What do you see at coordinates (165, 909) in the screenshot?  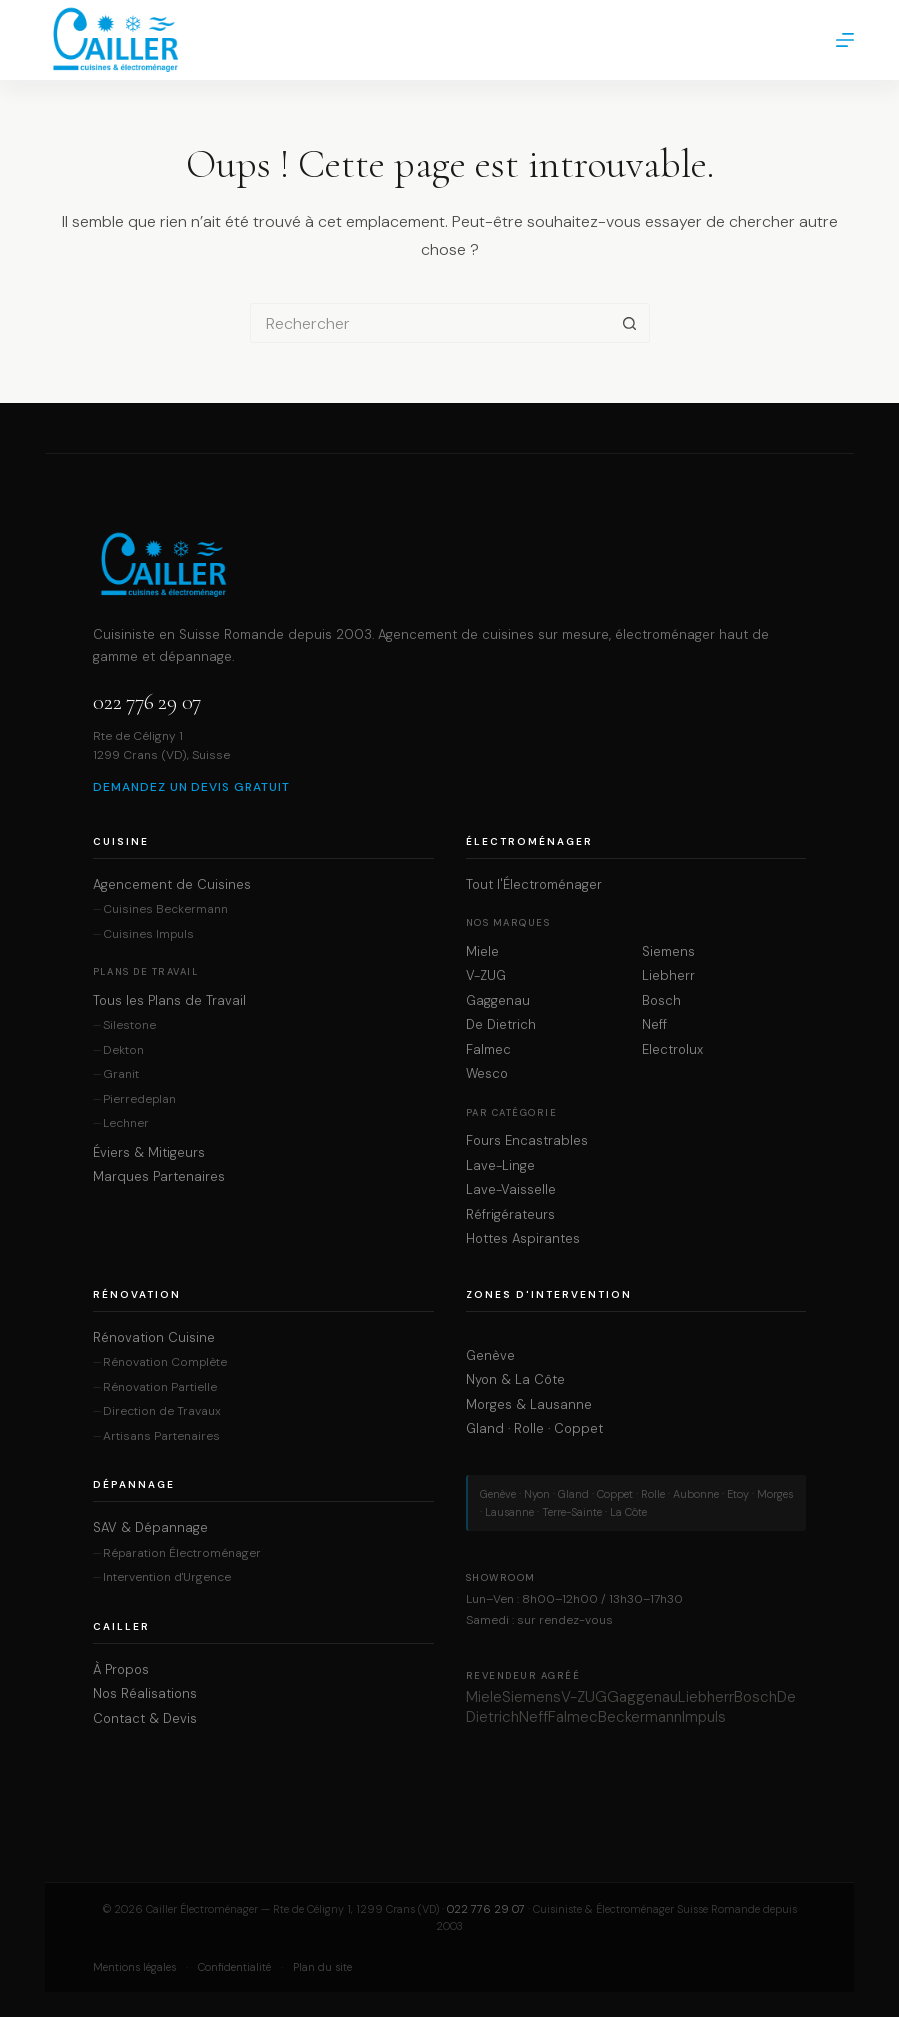 I see `Cuisines Beckermann` at bounding box center [165, 909].